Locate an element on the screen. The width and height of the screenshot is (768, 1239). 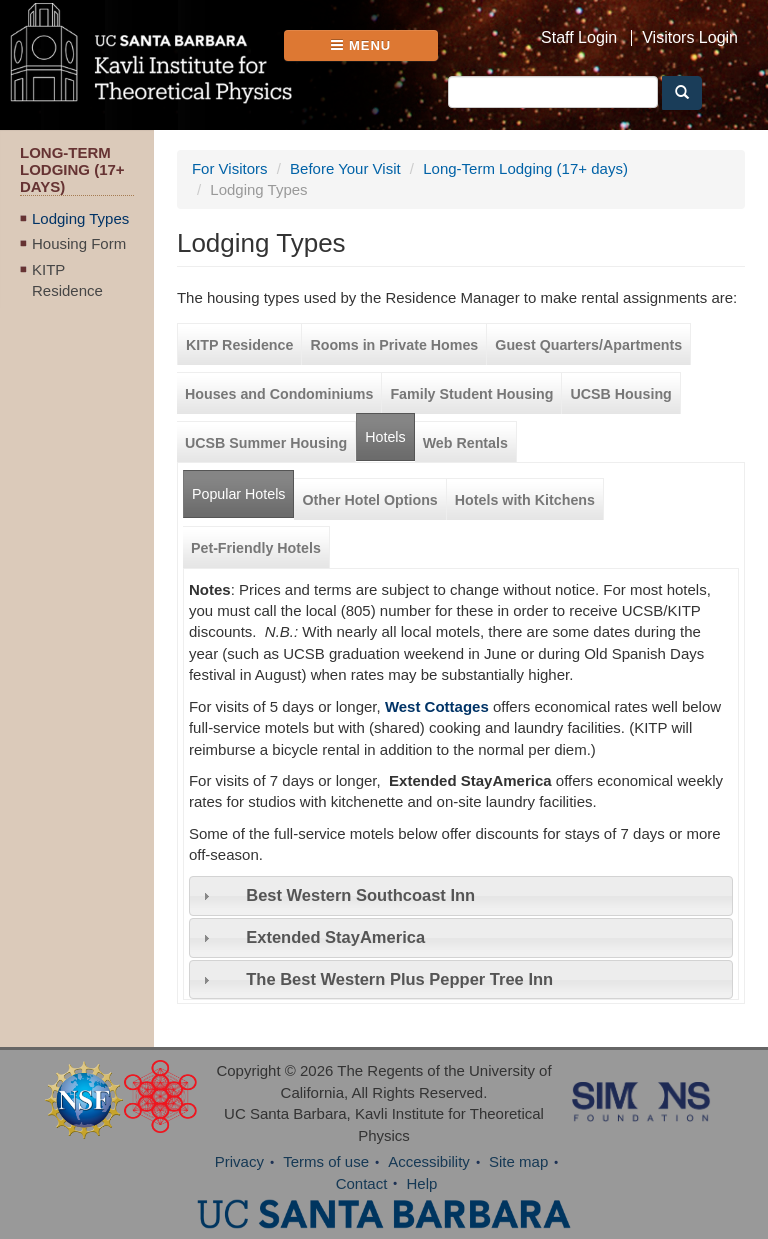
Long-Term Lodging (17+ days) is located at coordinates (525, 168).